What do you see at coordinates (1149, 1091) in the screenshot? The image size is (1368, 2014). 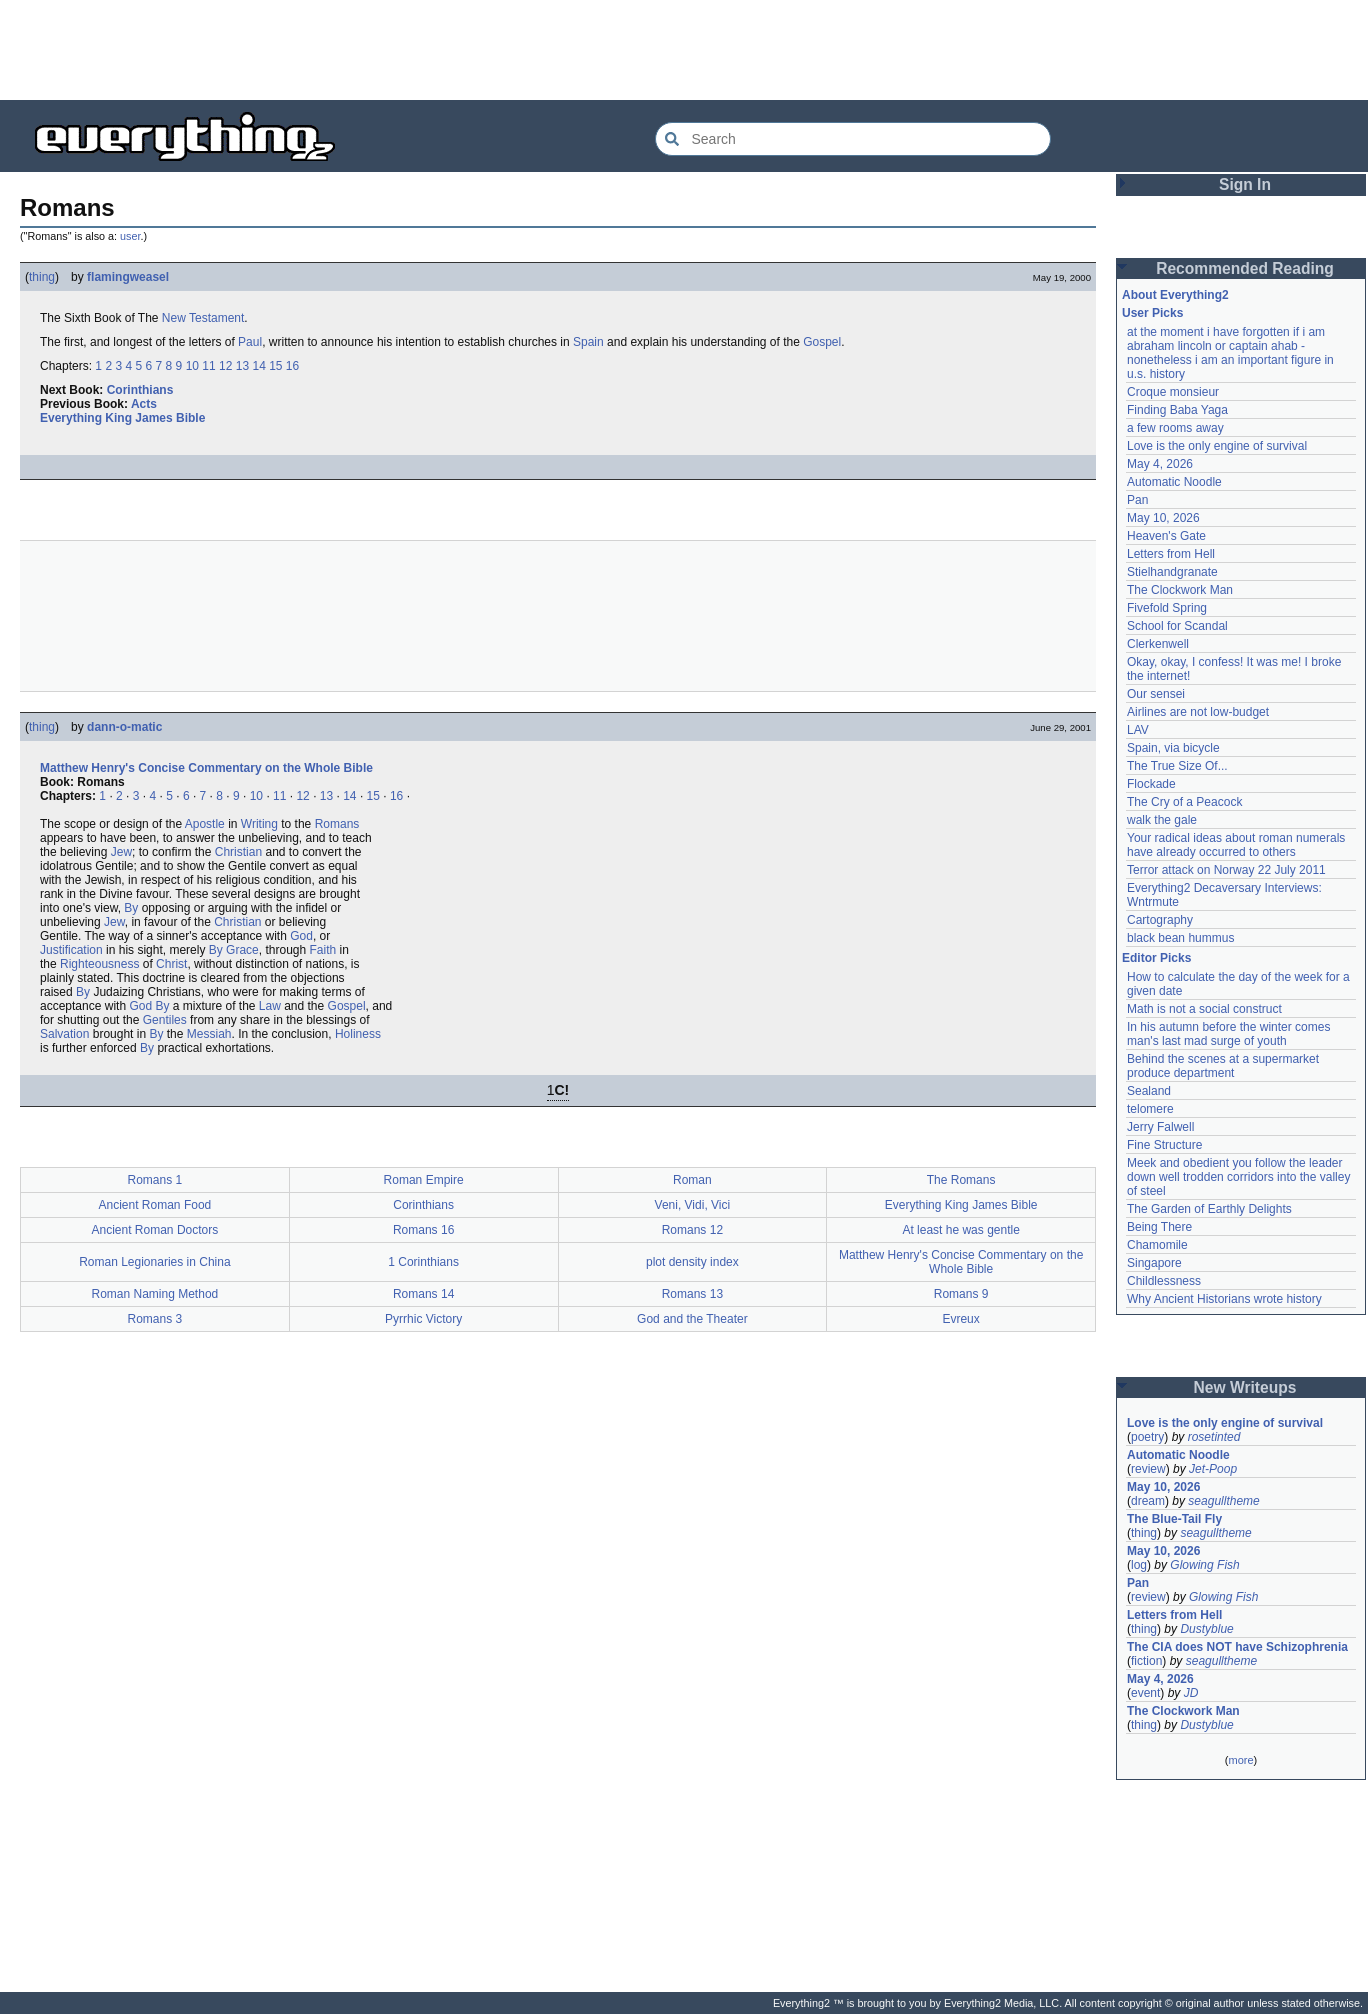 I see `Sealand` at bounding box center [1149, 1091].